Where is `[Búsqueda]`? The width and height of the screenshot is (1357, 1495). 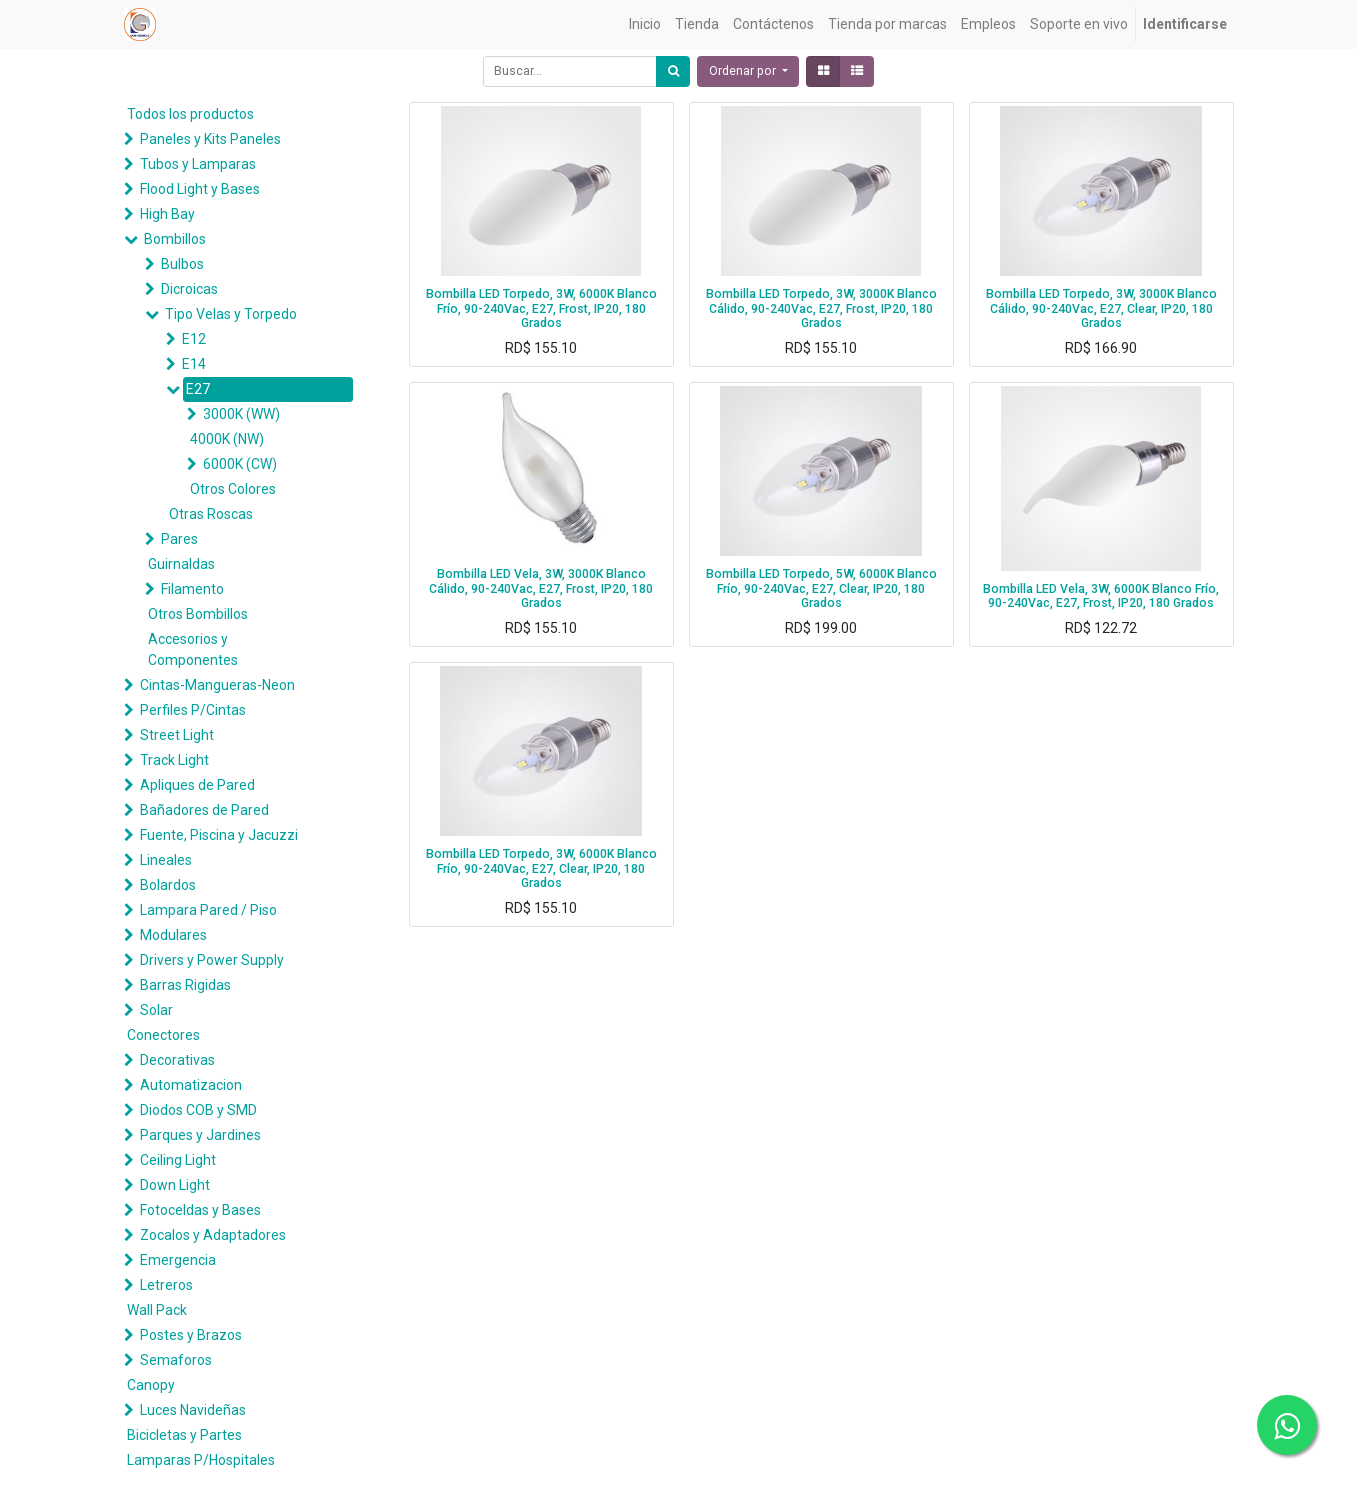 [Búsqueda] is located at coordinates (673, 71).